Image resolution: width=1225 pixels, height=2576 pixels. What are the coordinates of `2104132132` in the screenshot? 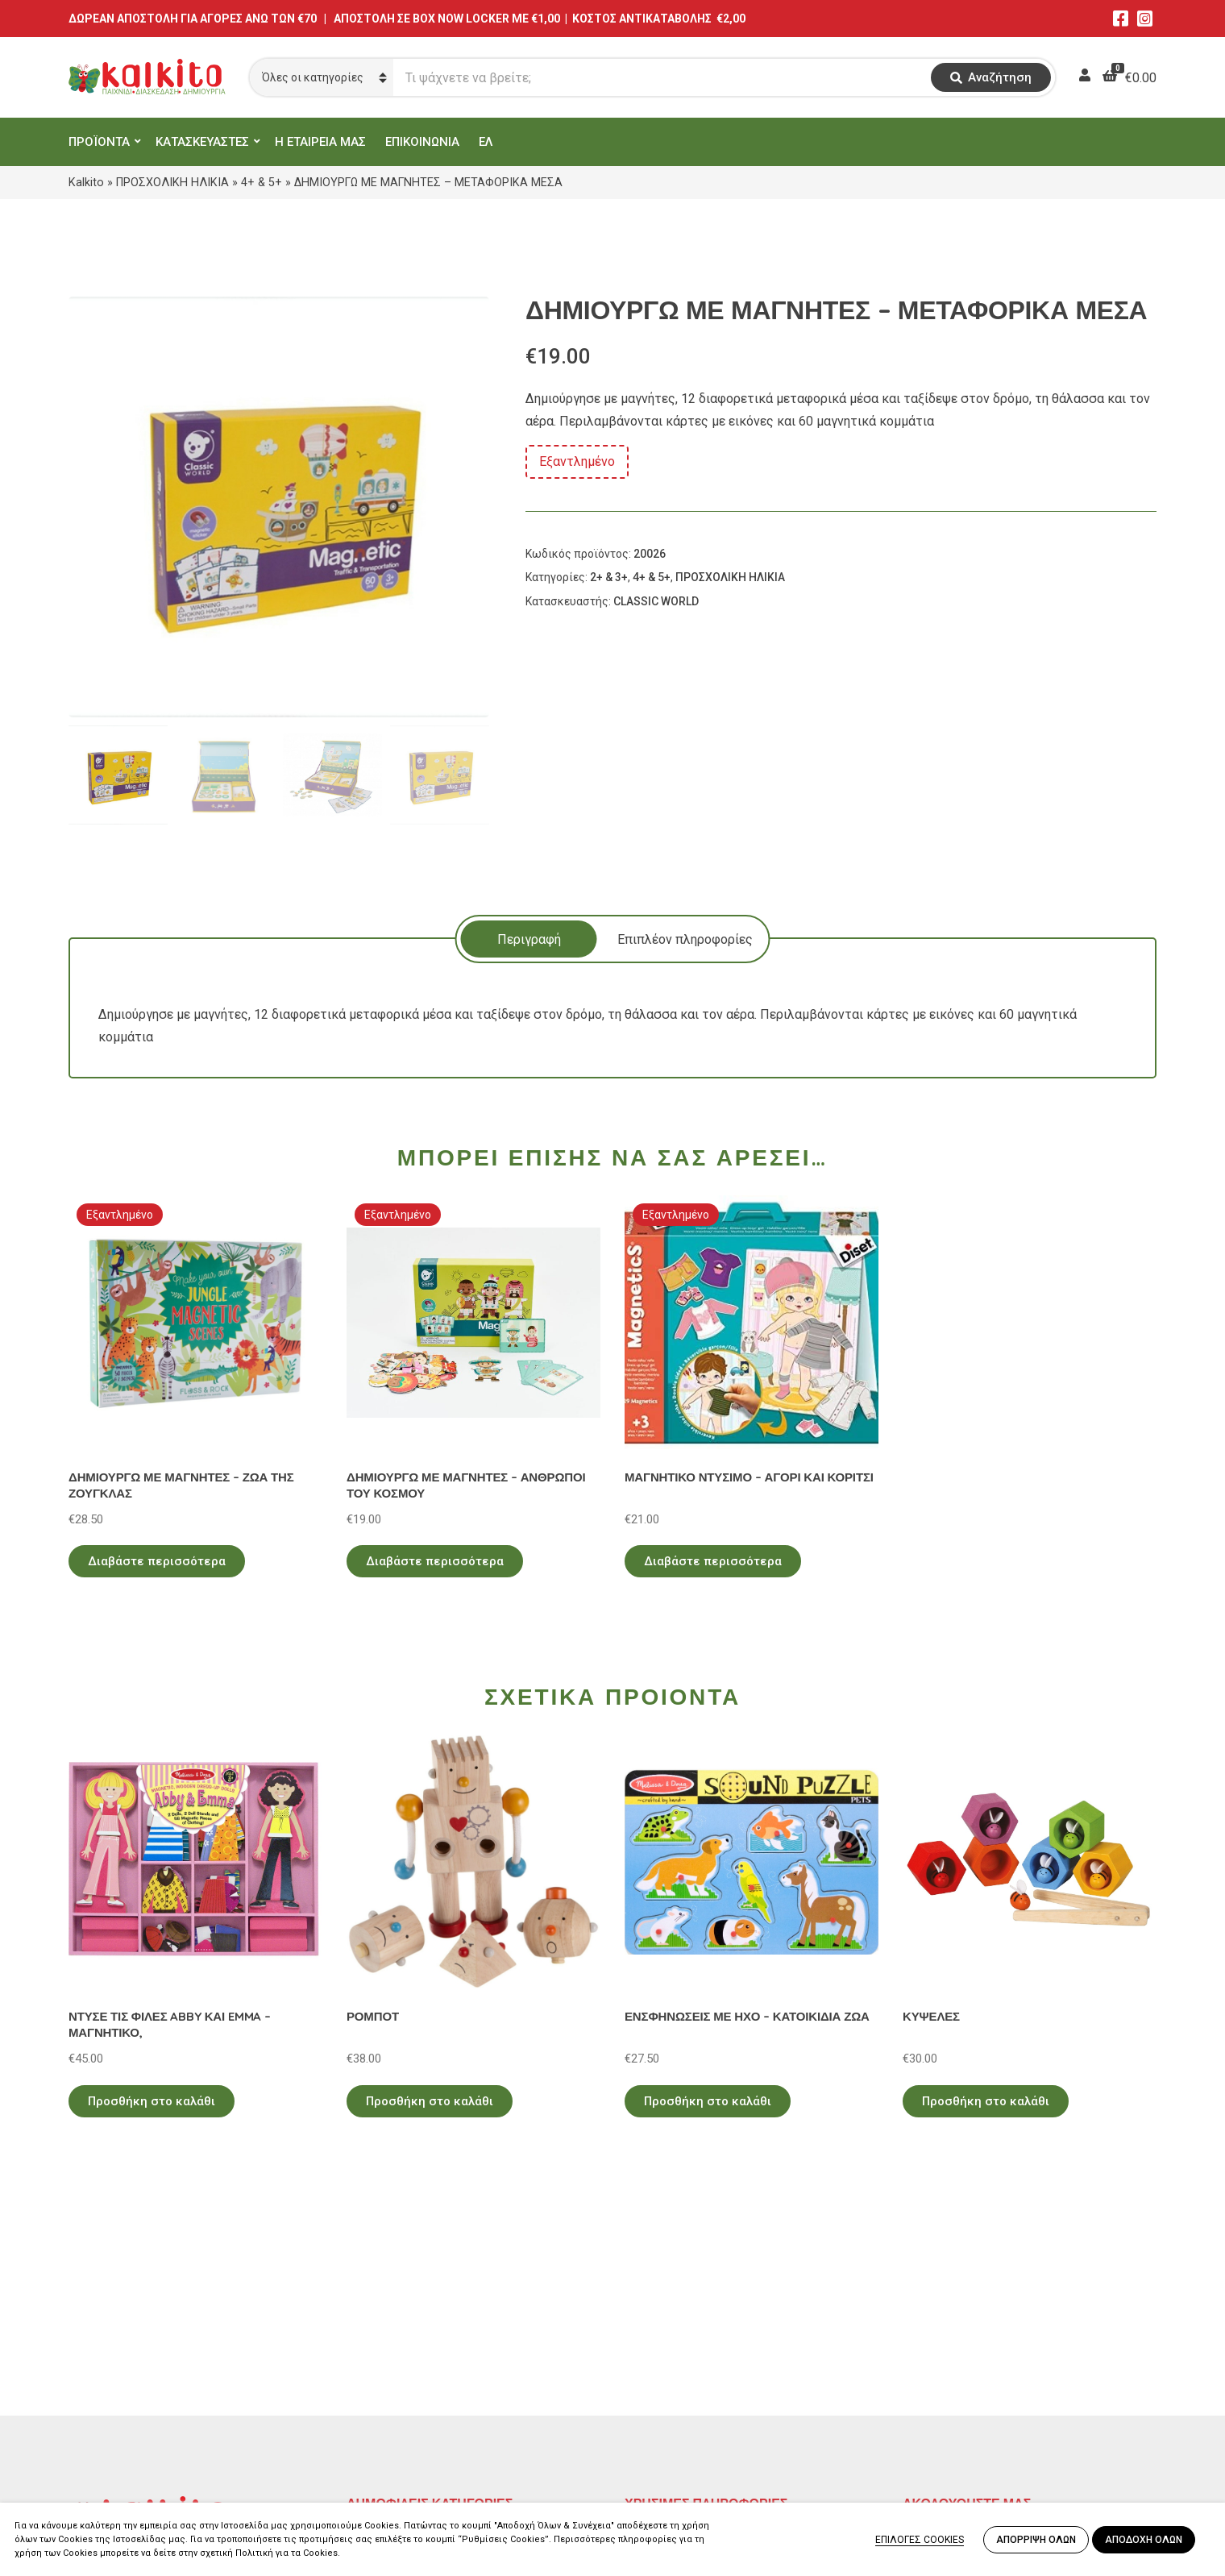 It's located at (105, 2461).